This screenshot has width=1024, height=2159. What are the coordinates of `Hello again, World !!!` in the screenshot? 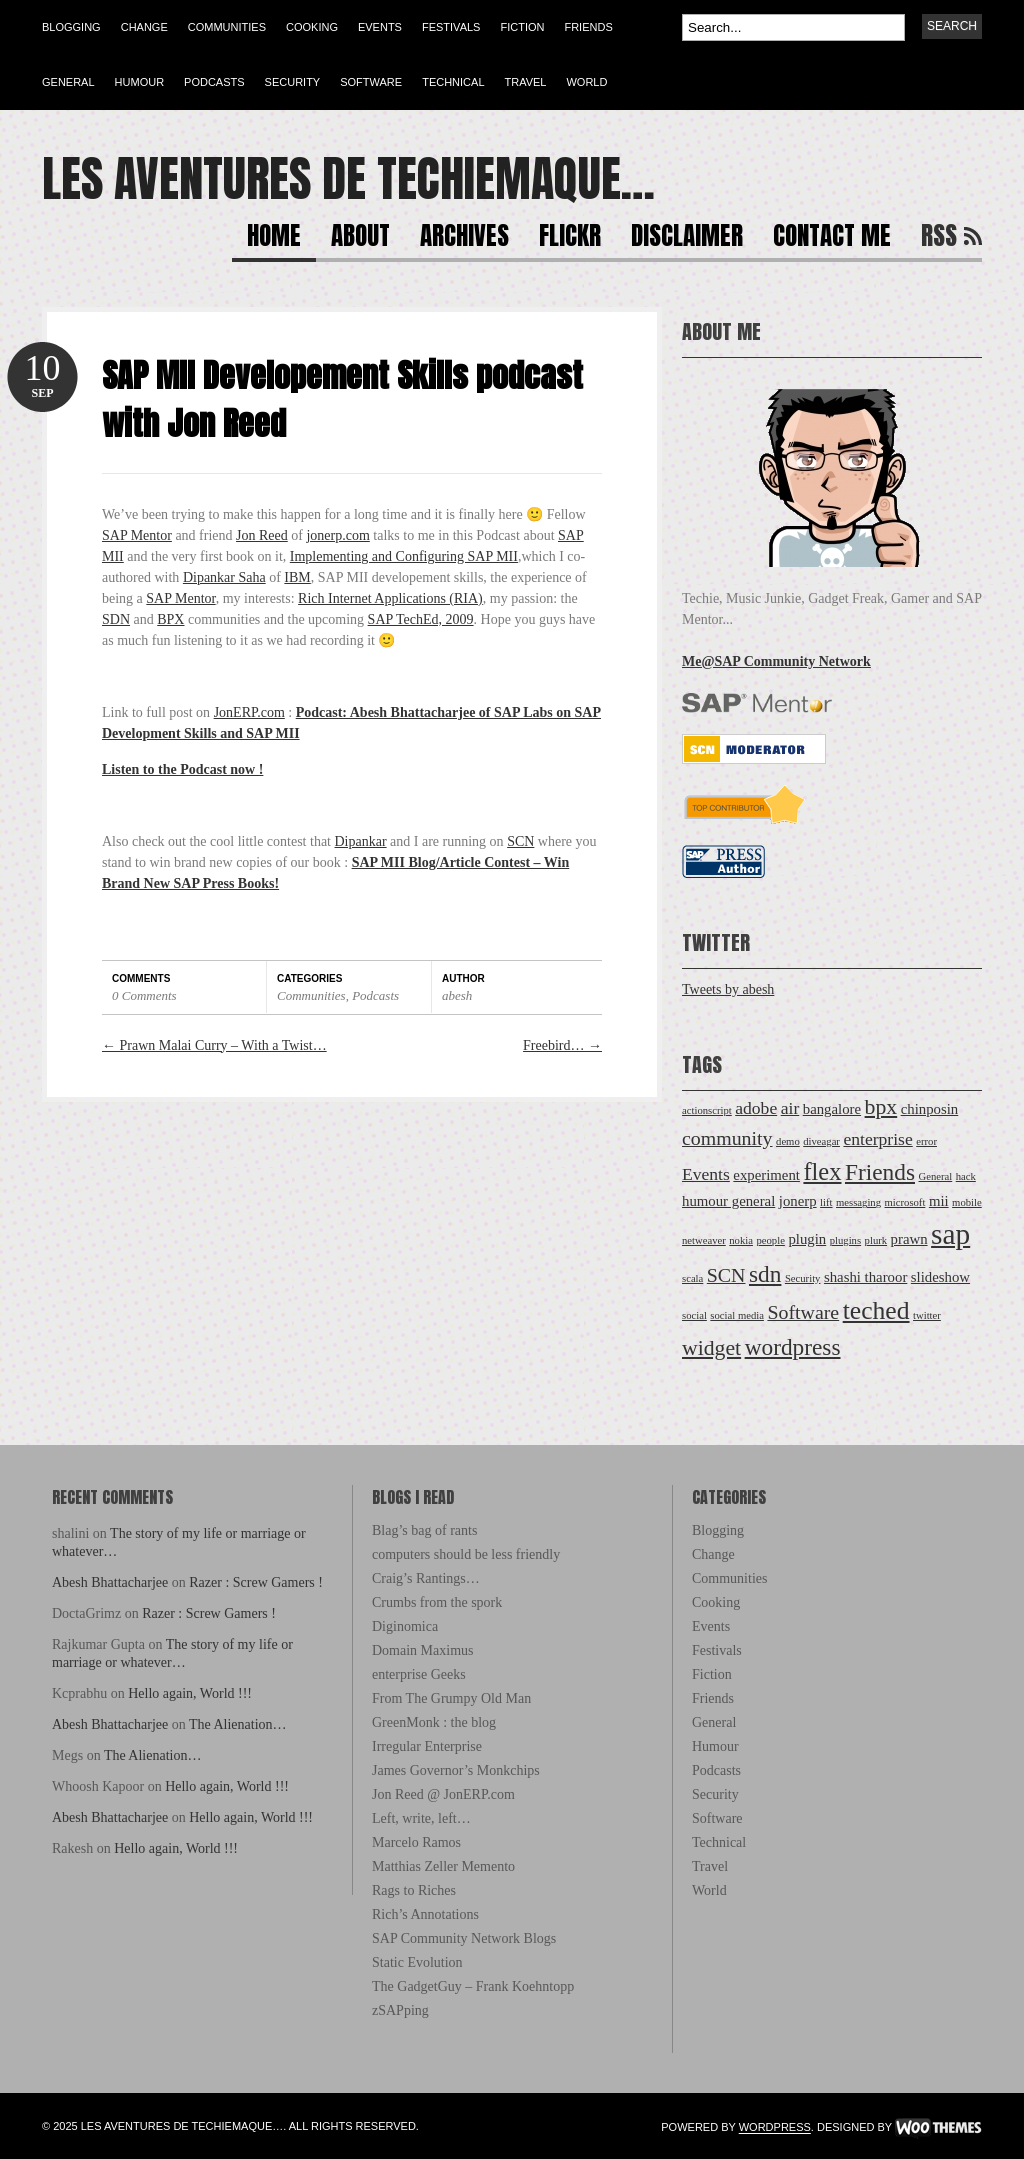 It's located at (190, 1693).